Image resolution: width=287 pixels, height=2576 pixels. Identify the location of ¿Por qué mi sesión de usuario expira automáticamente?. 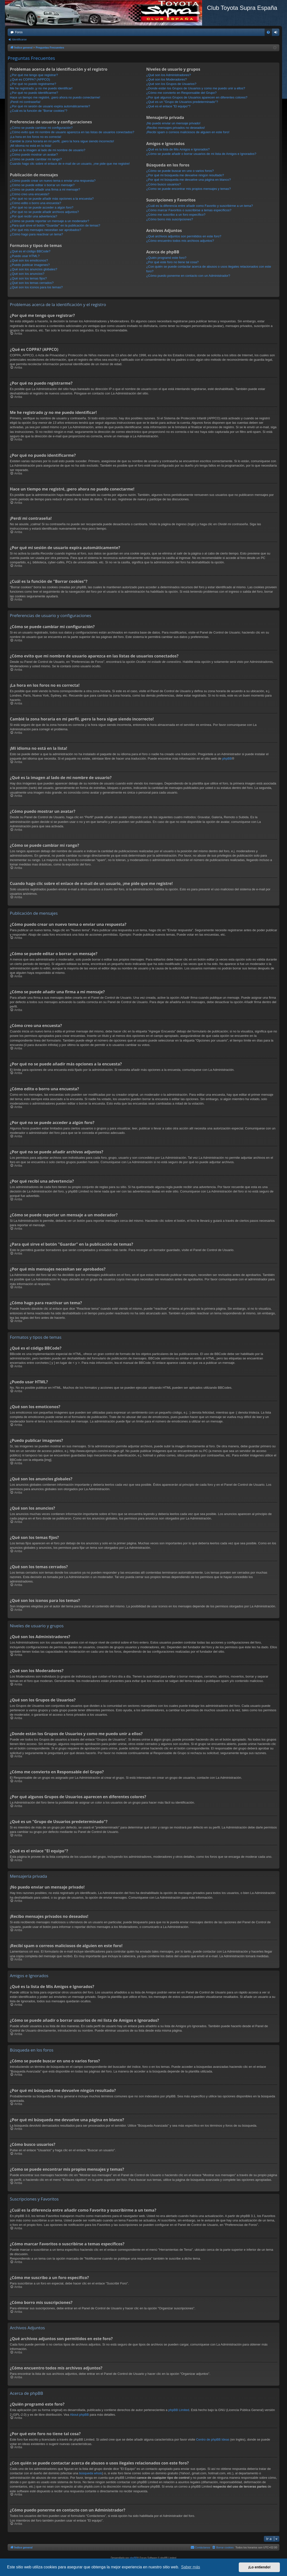
(50, 106).